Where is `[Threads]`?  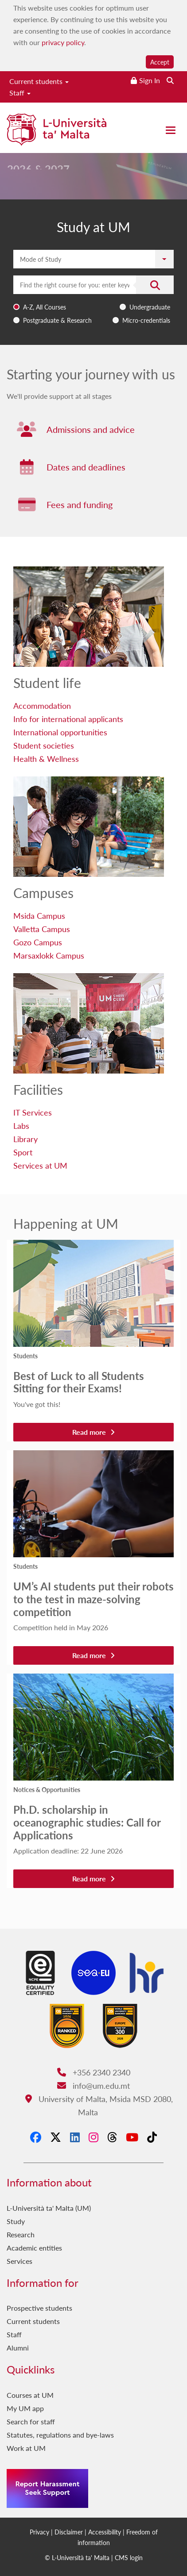 [Threads] is located at coordinates (112, 2137).